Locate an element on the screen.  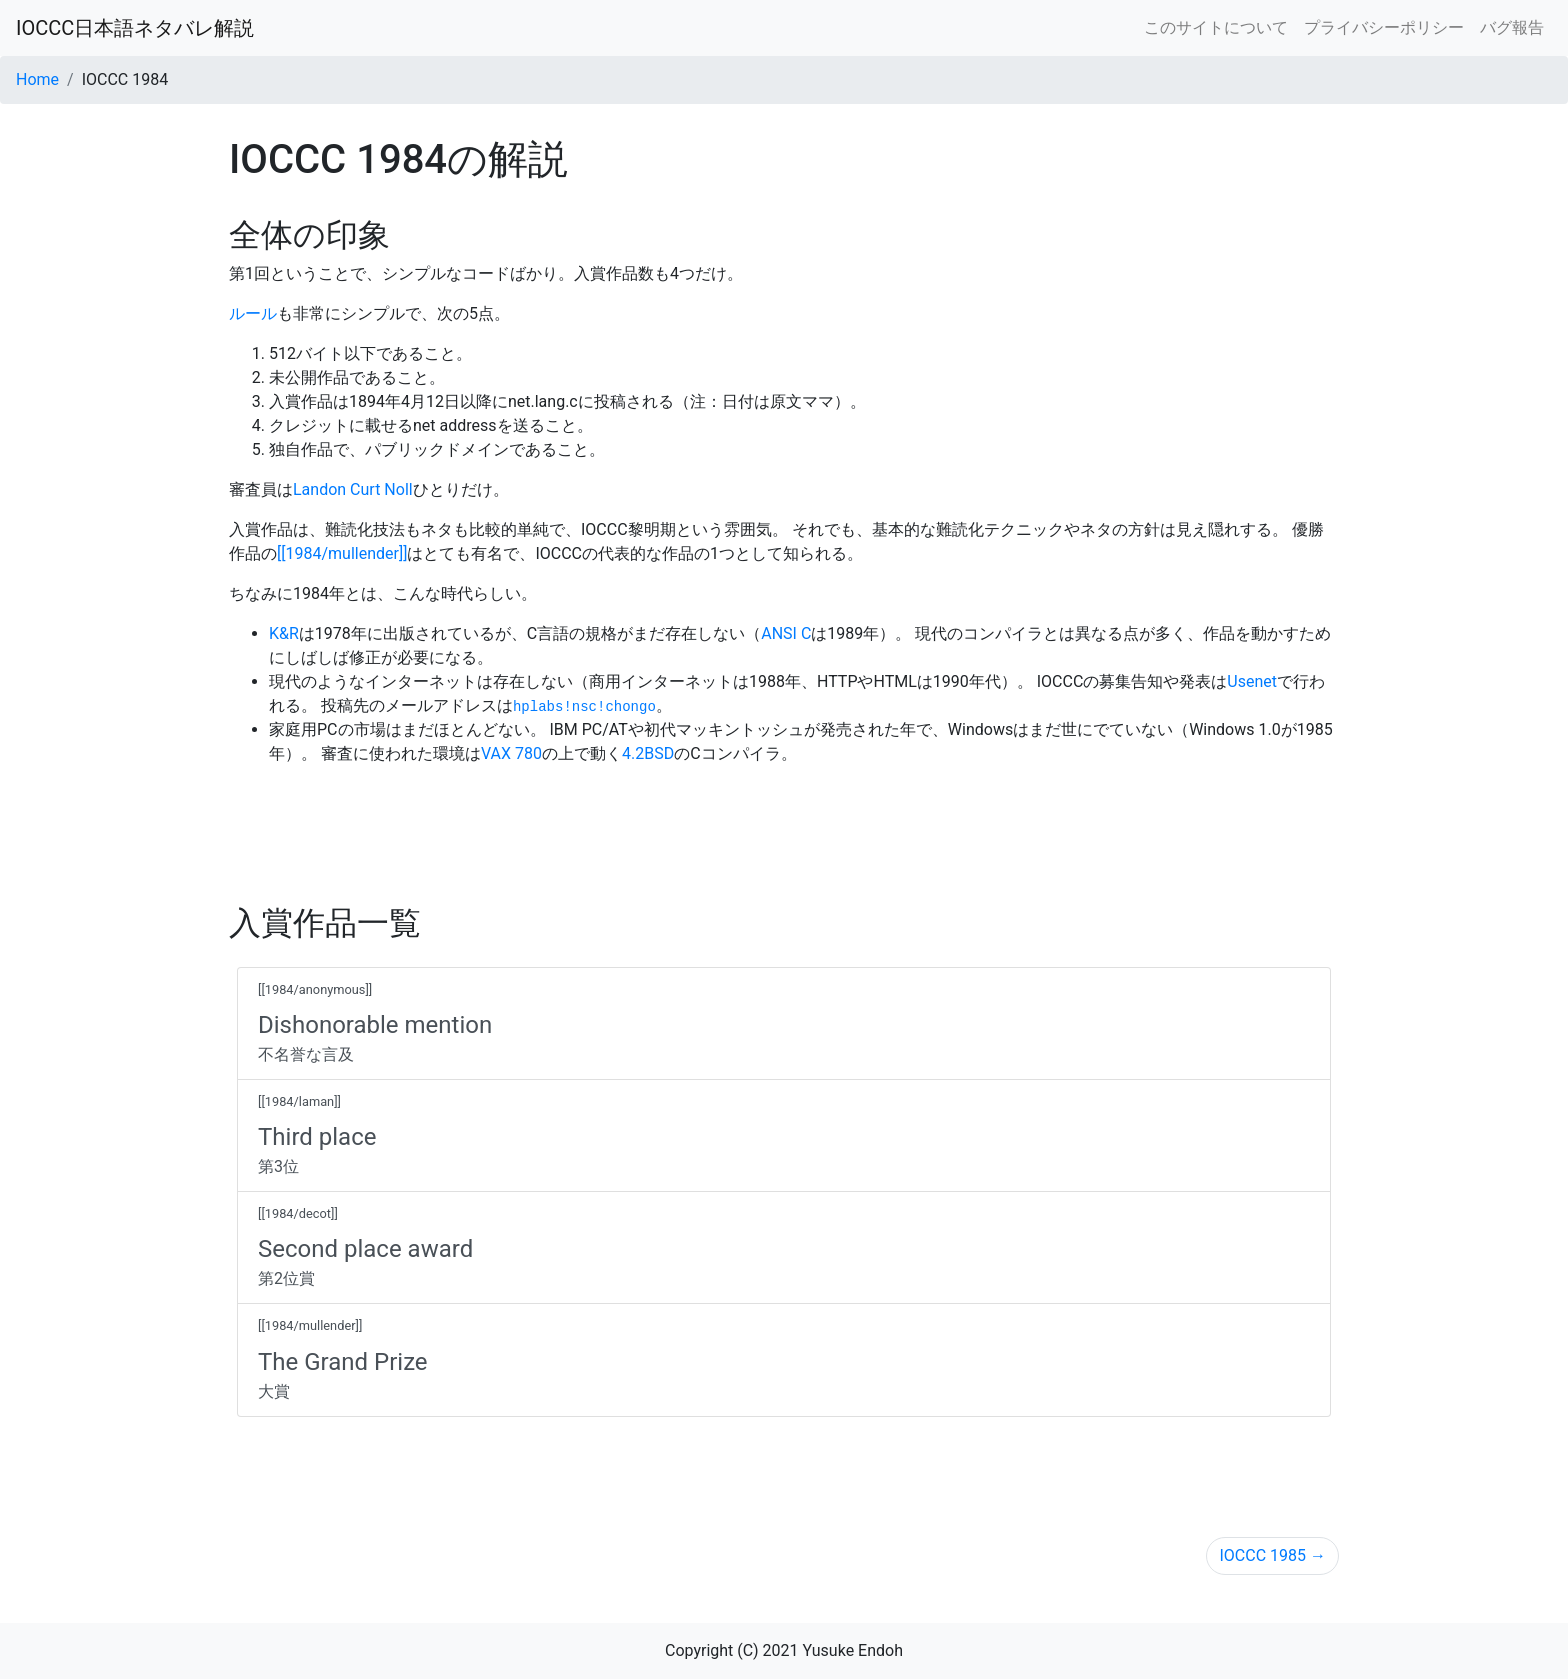
[Advertisement] is located at coordinates (784, 827).